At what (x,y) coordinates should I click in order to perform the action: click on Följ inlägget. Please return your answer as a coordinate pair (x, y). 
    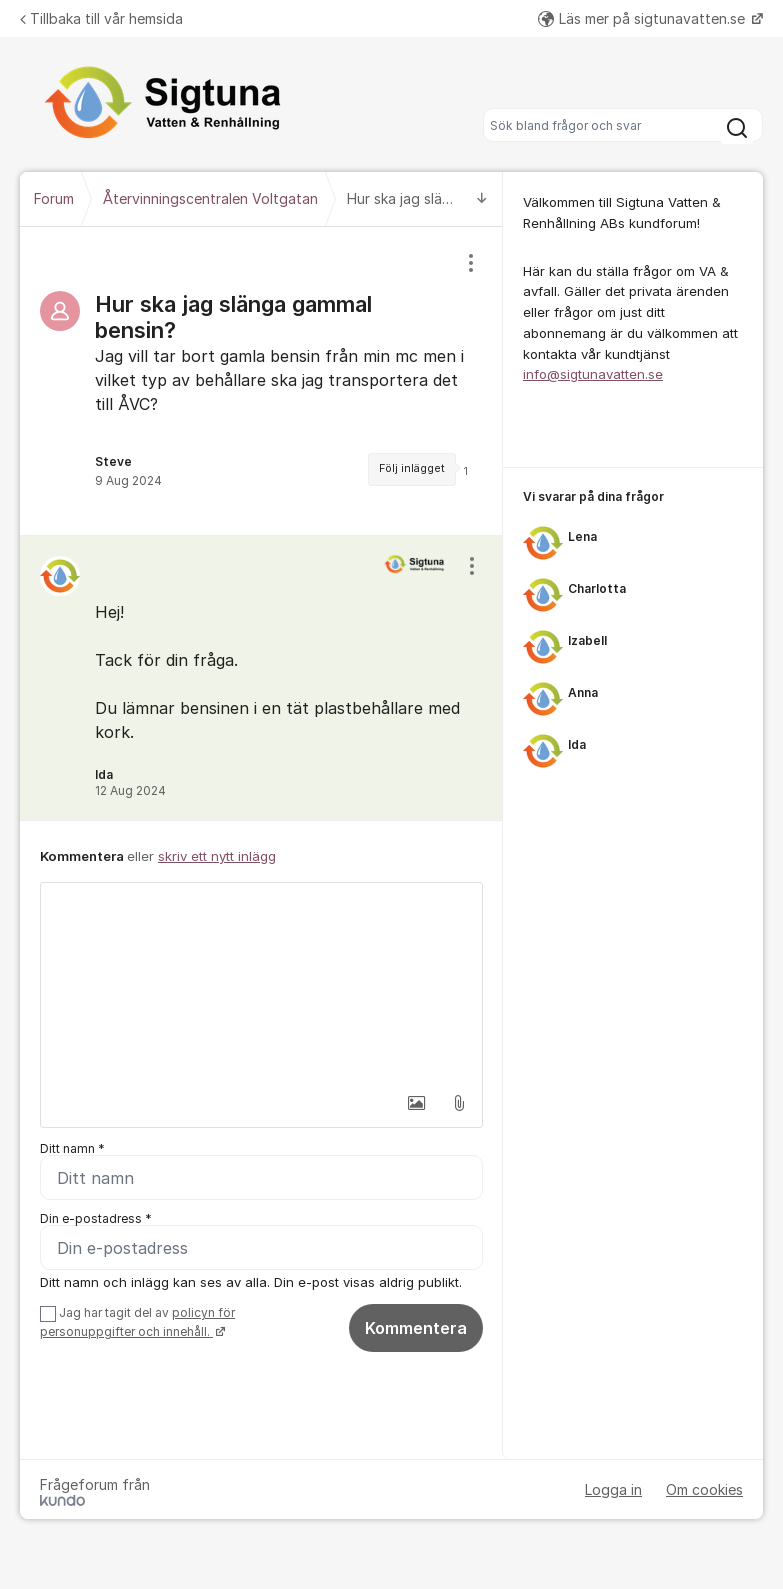
    Looking at the image, I should click on (412, 468).